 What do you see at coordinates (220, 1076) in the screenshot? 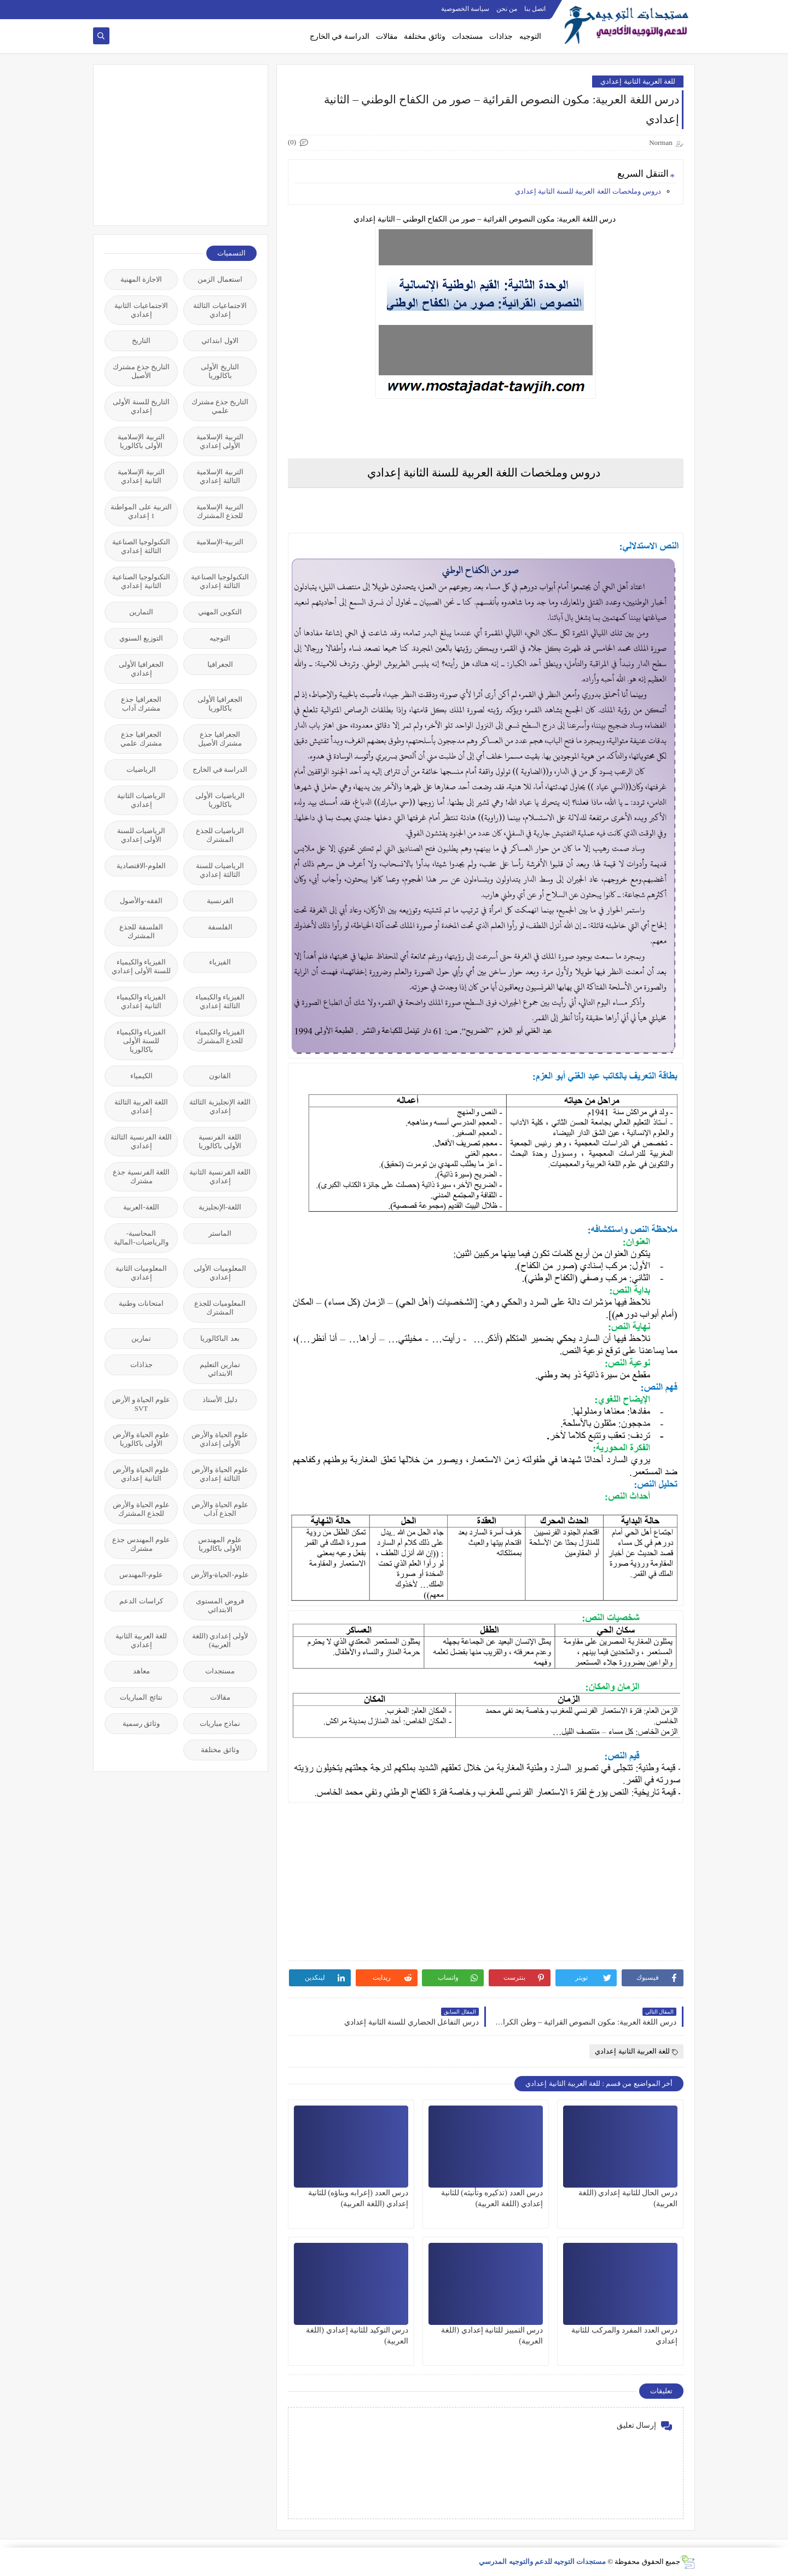
I see `القانون` at bounding box center [220, 1076].